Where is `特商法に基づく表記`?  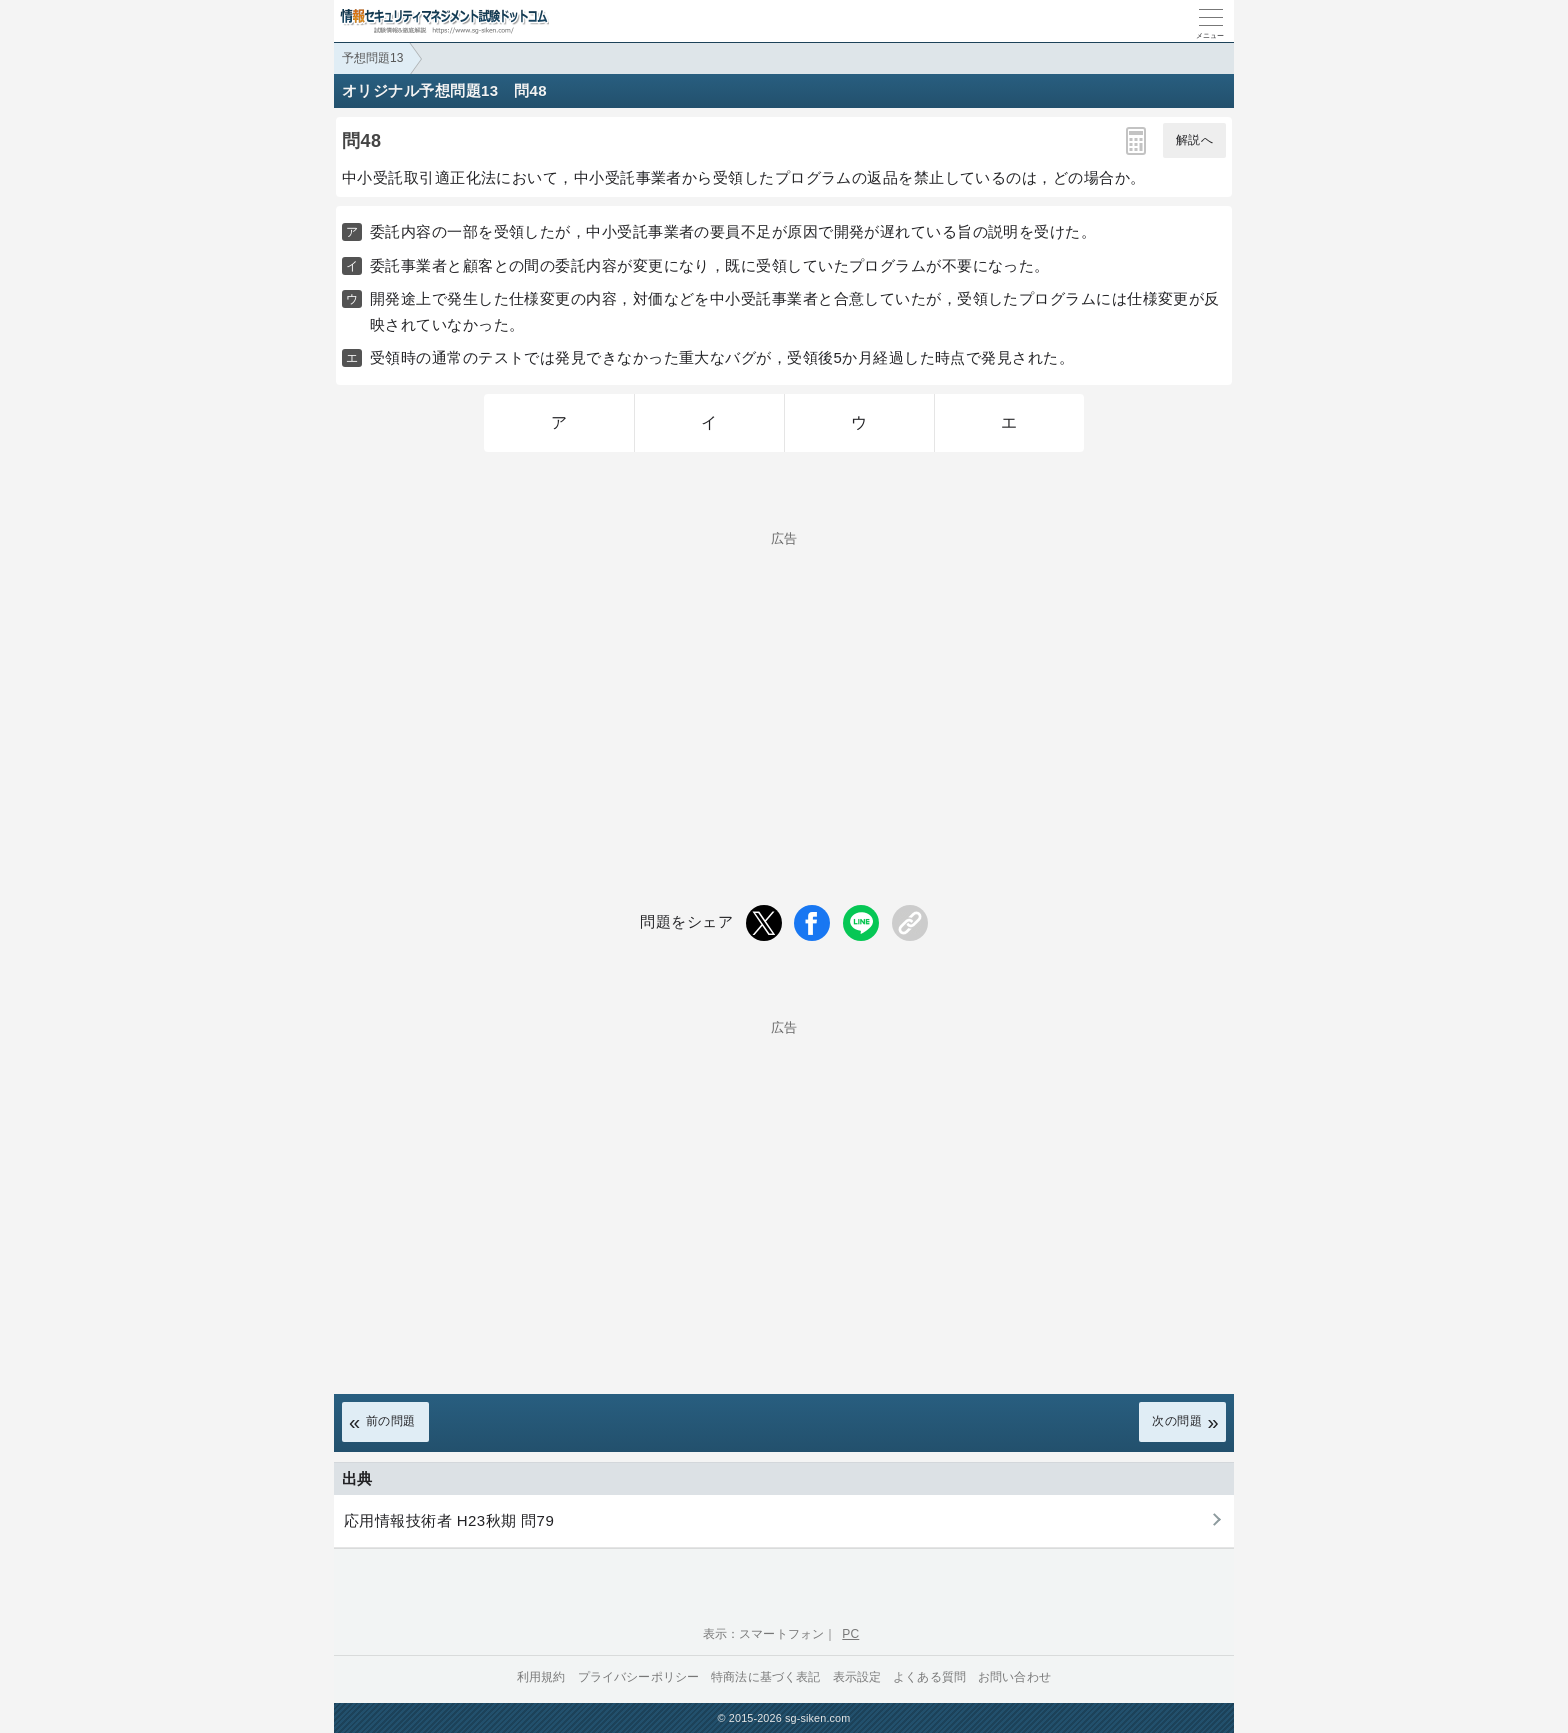 特商法に基づく表記 is located at coordinates (765, 1677).